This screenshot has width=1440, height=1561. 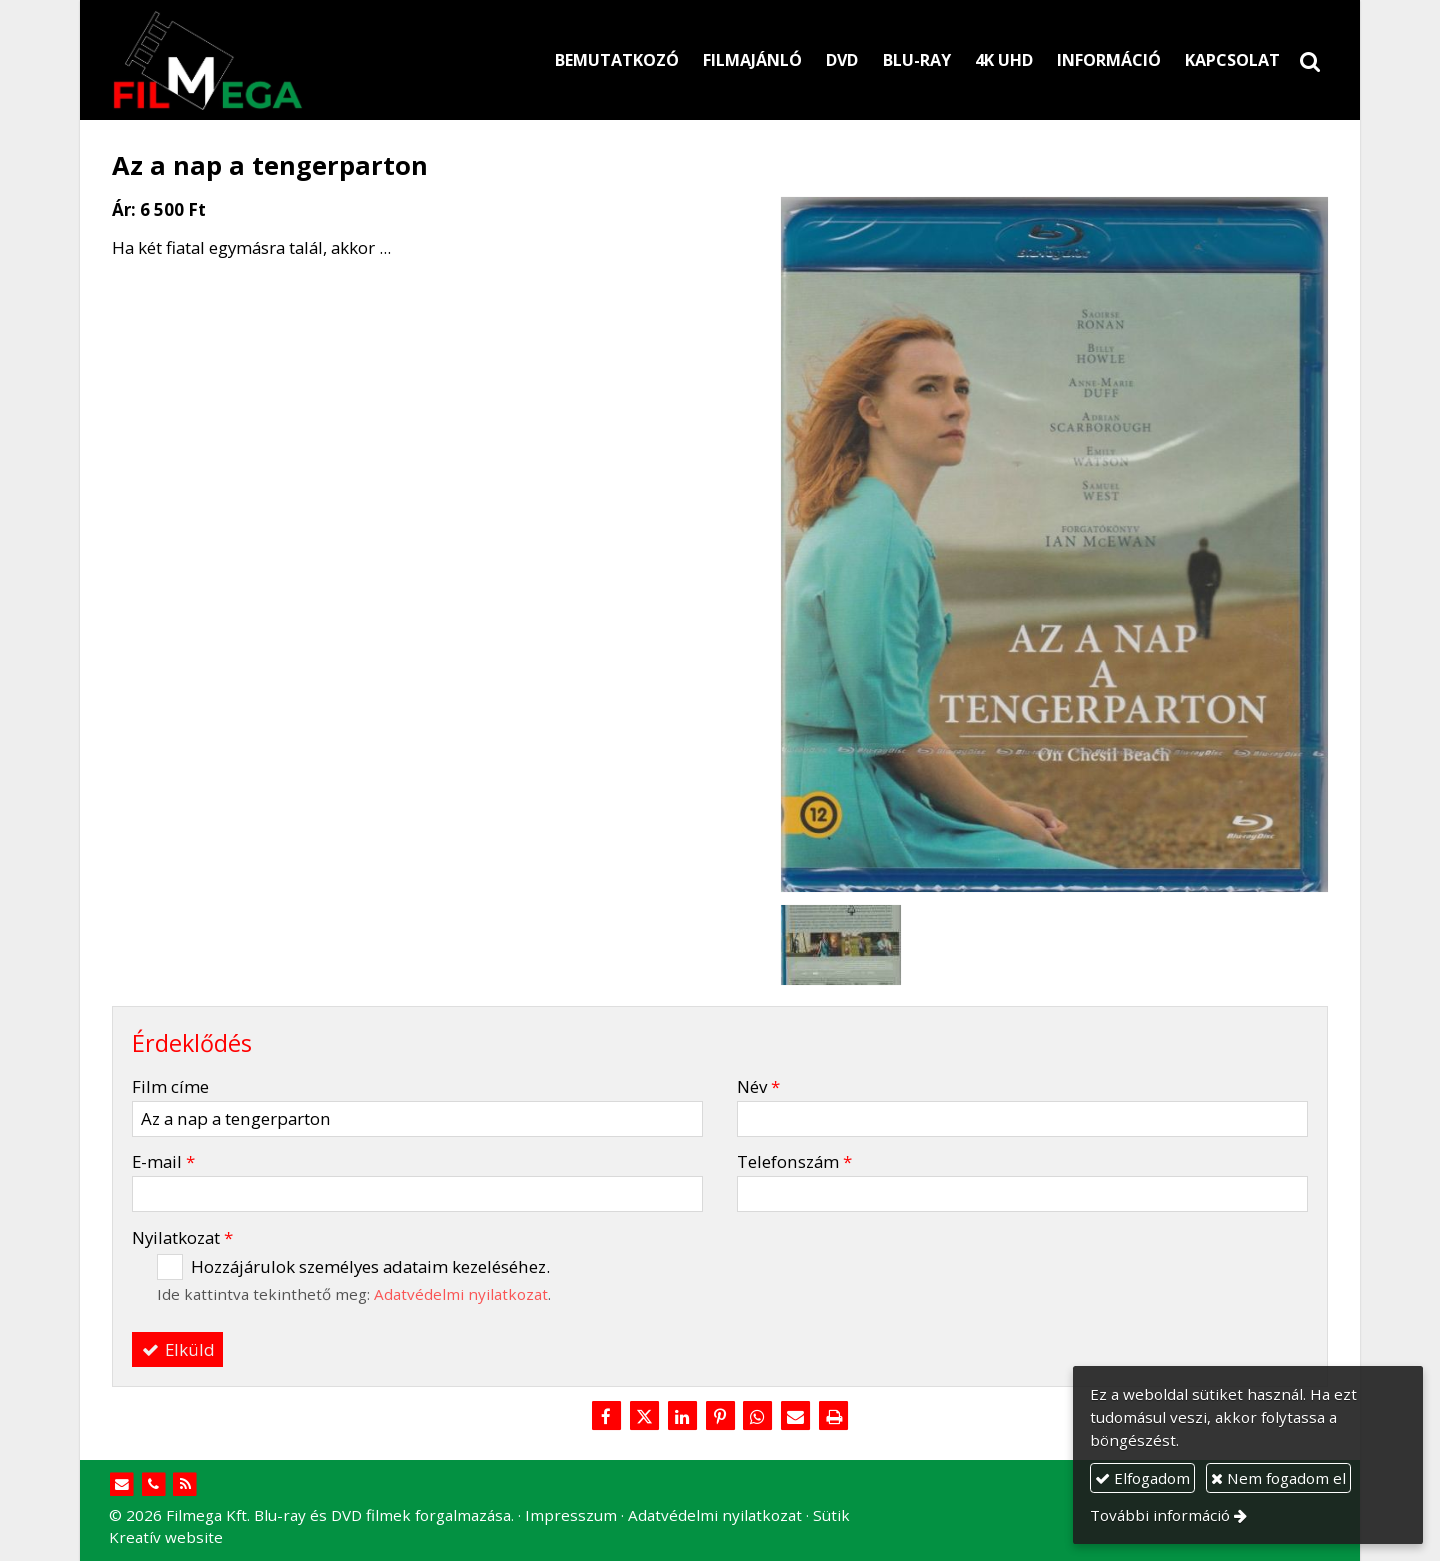 What do you see at coordinates (617, 60) in the screenshot?
I see `[menuitem]` at bounding box center [617, 60].